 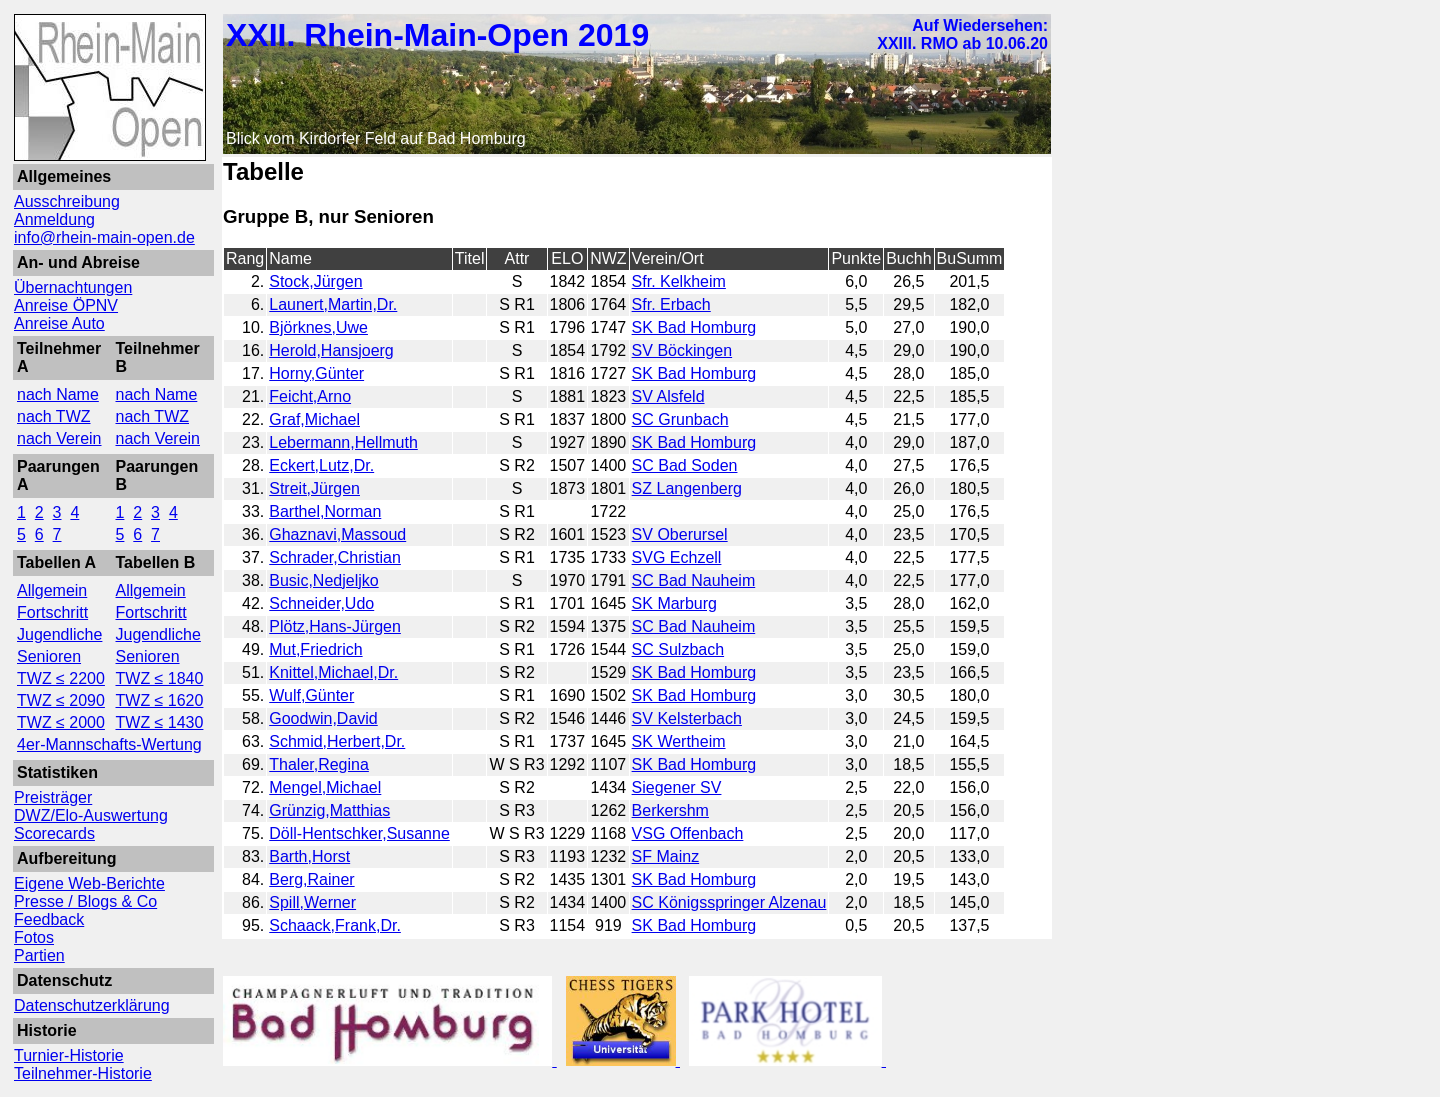 What do you see at coordinates (92, 1005) in the screenshot?
I see `Datenschutzerklärung` at bounding box center [92, 1005].